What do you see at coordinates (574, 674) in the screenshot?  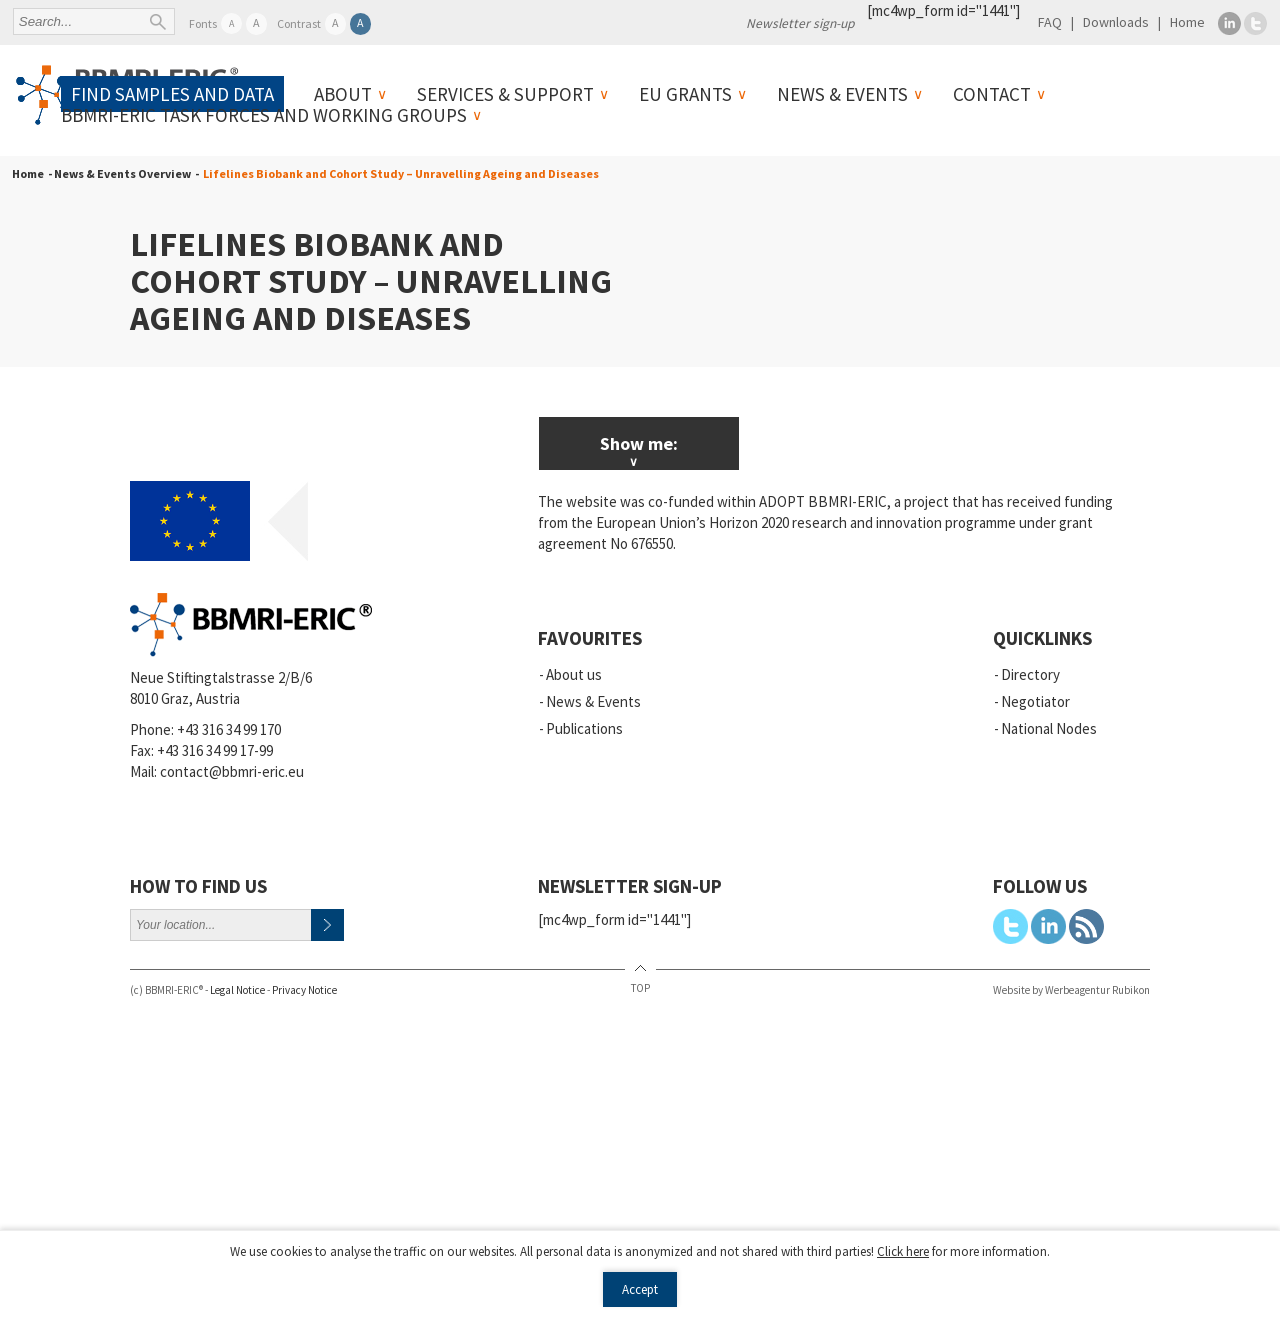 I see `About us` at bounding box center [574, 674].